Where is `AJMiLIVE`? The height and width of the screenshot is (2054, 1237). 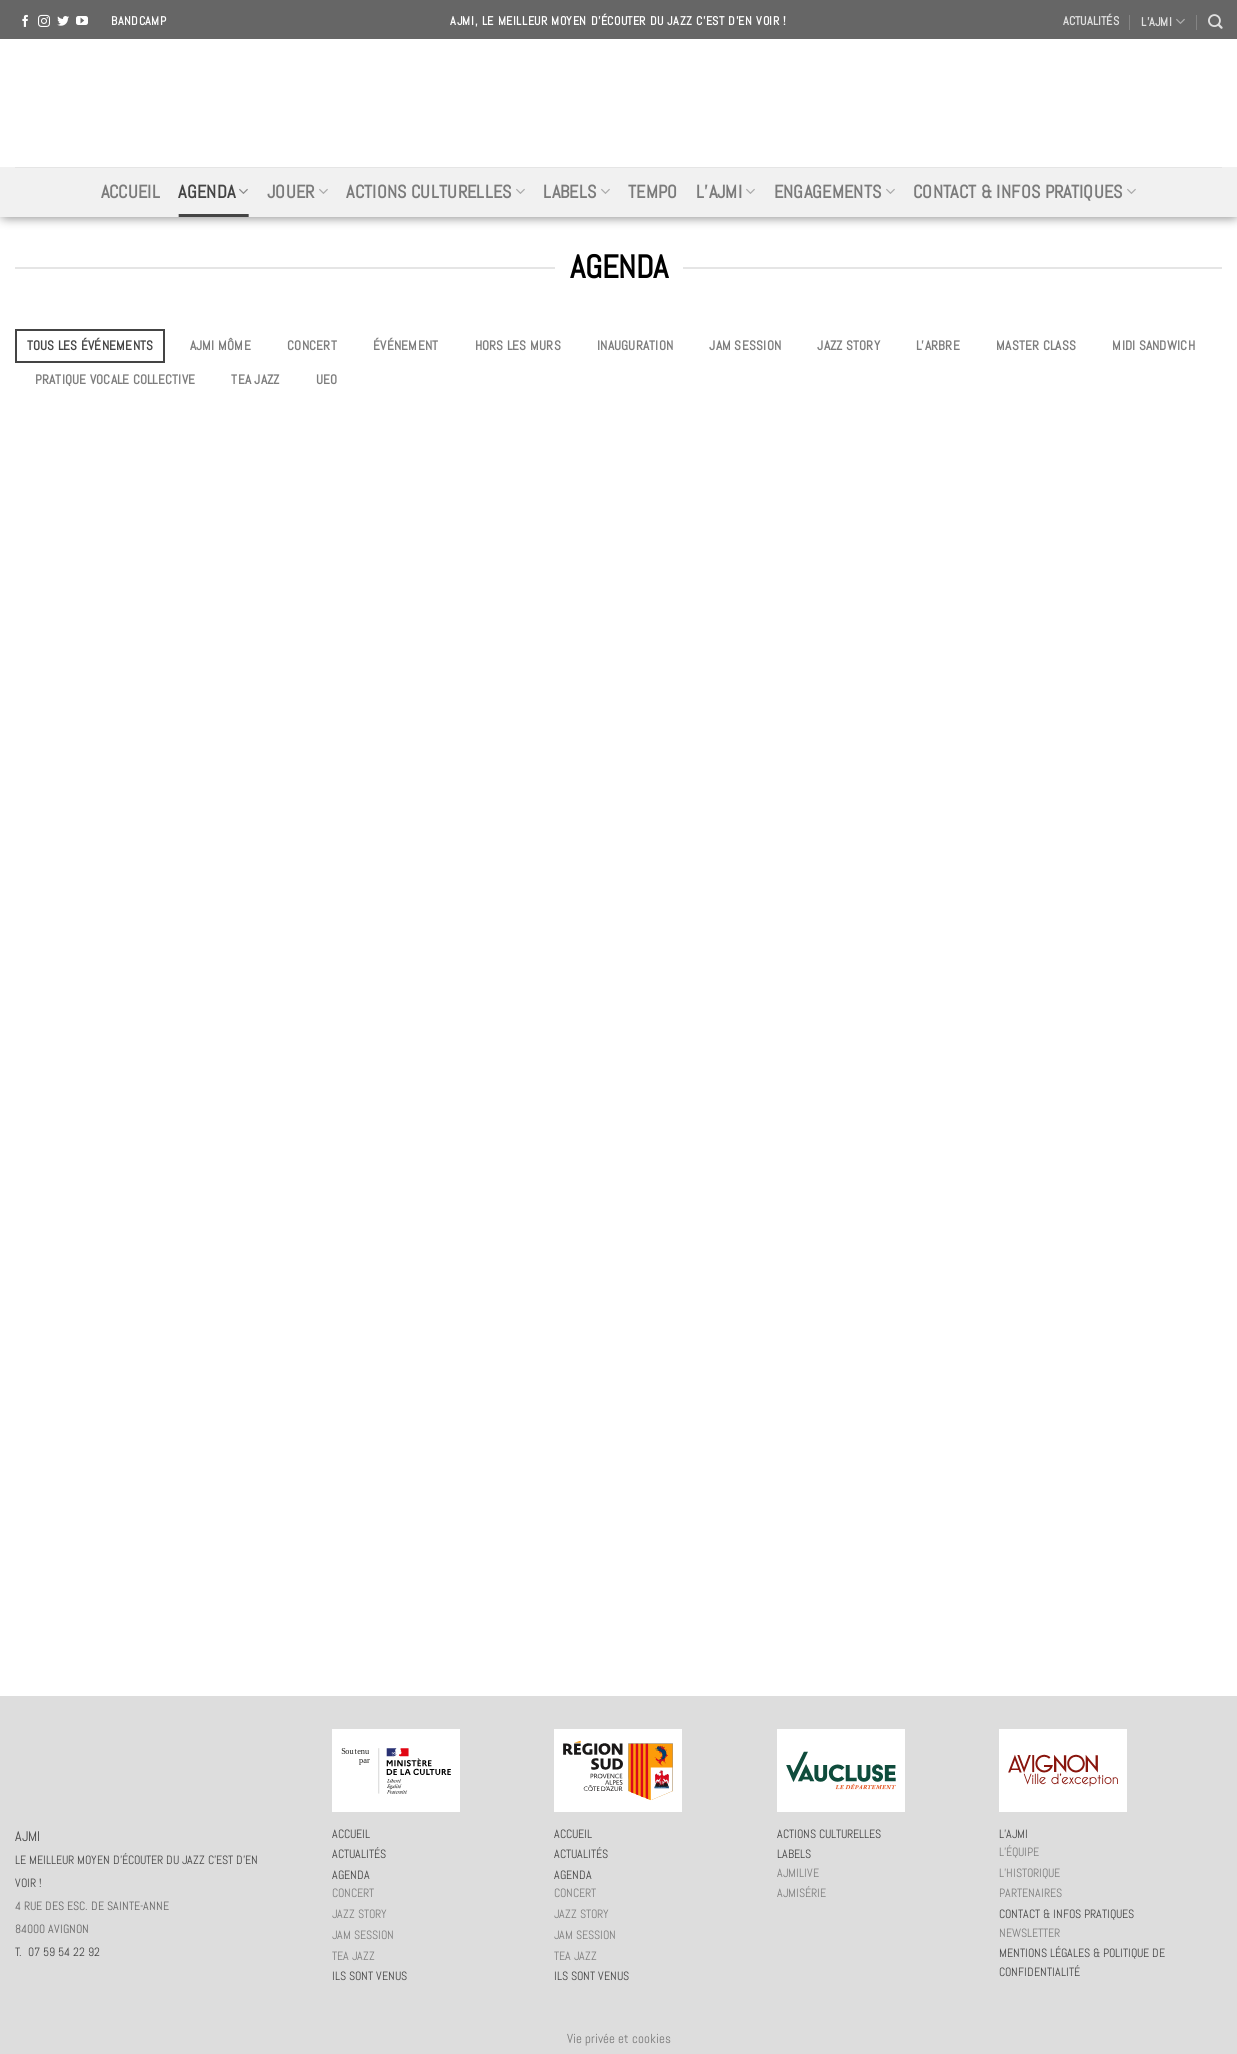
AJMiLIVE is located at coordinates (798, 1873).